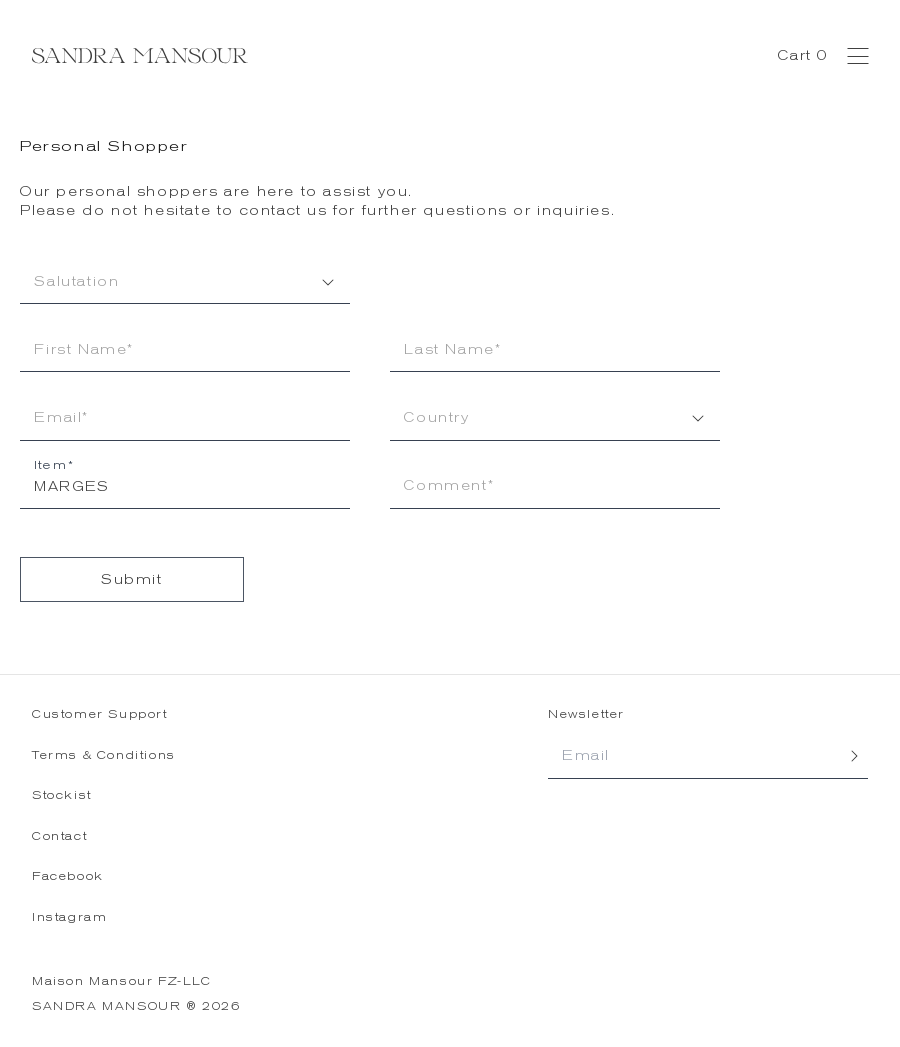 The width and height of the screenshot is (900, 1047). I want to click on Customer Support, so click(100, 714).